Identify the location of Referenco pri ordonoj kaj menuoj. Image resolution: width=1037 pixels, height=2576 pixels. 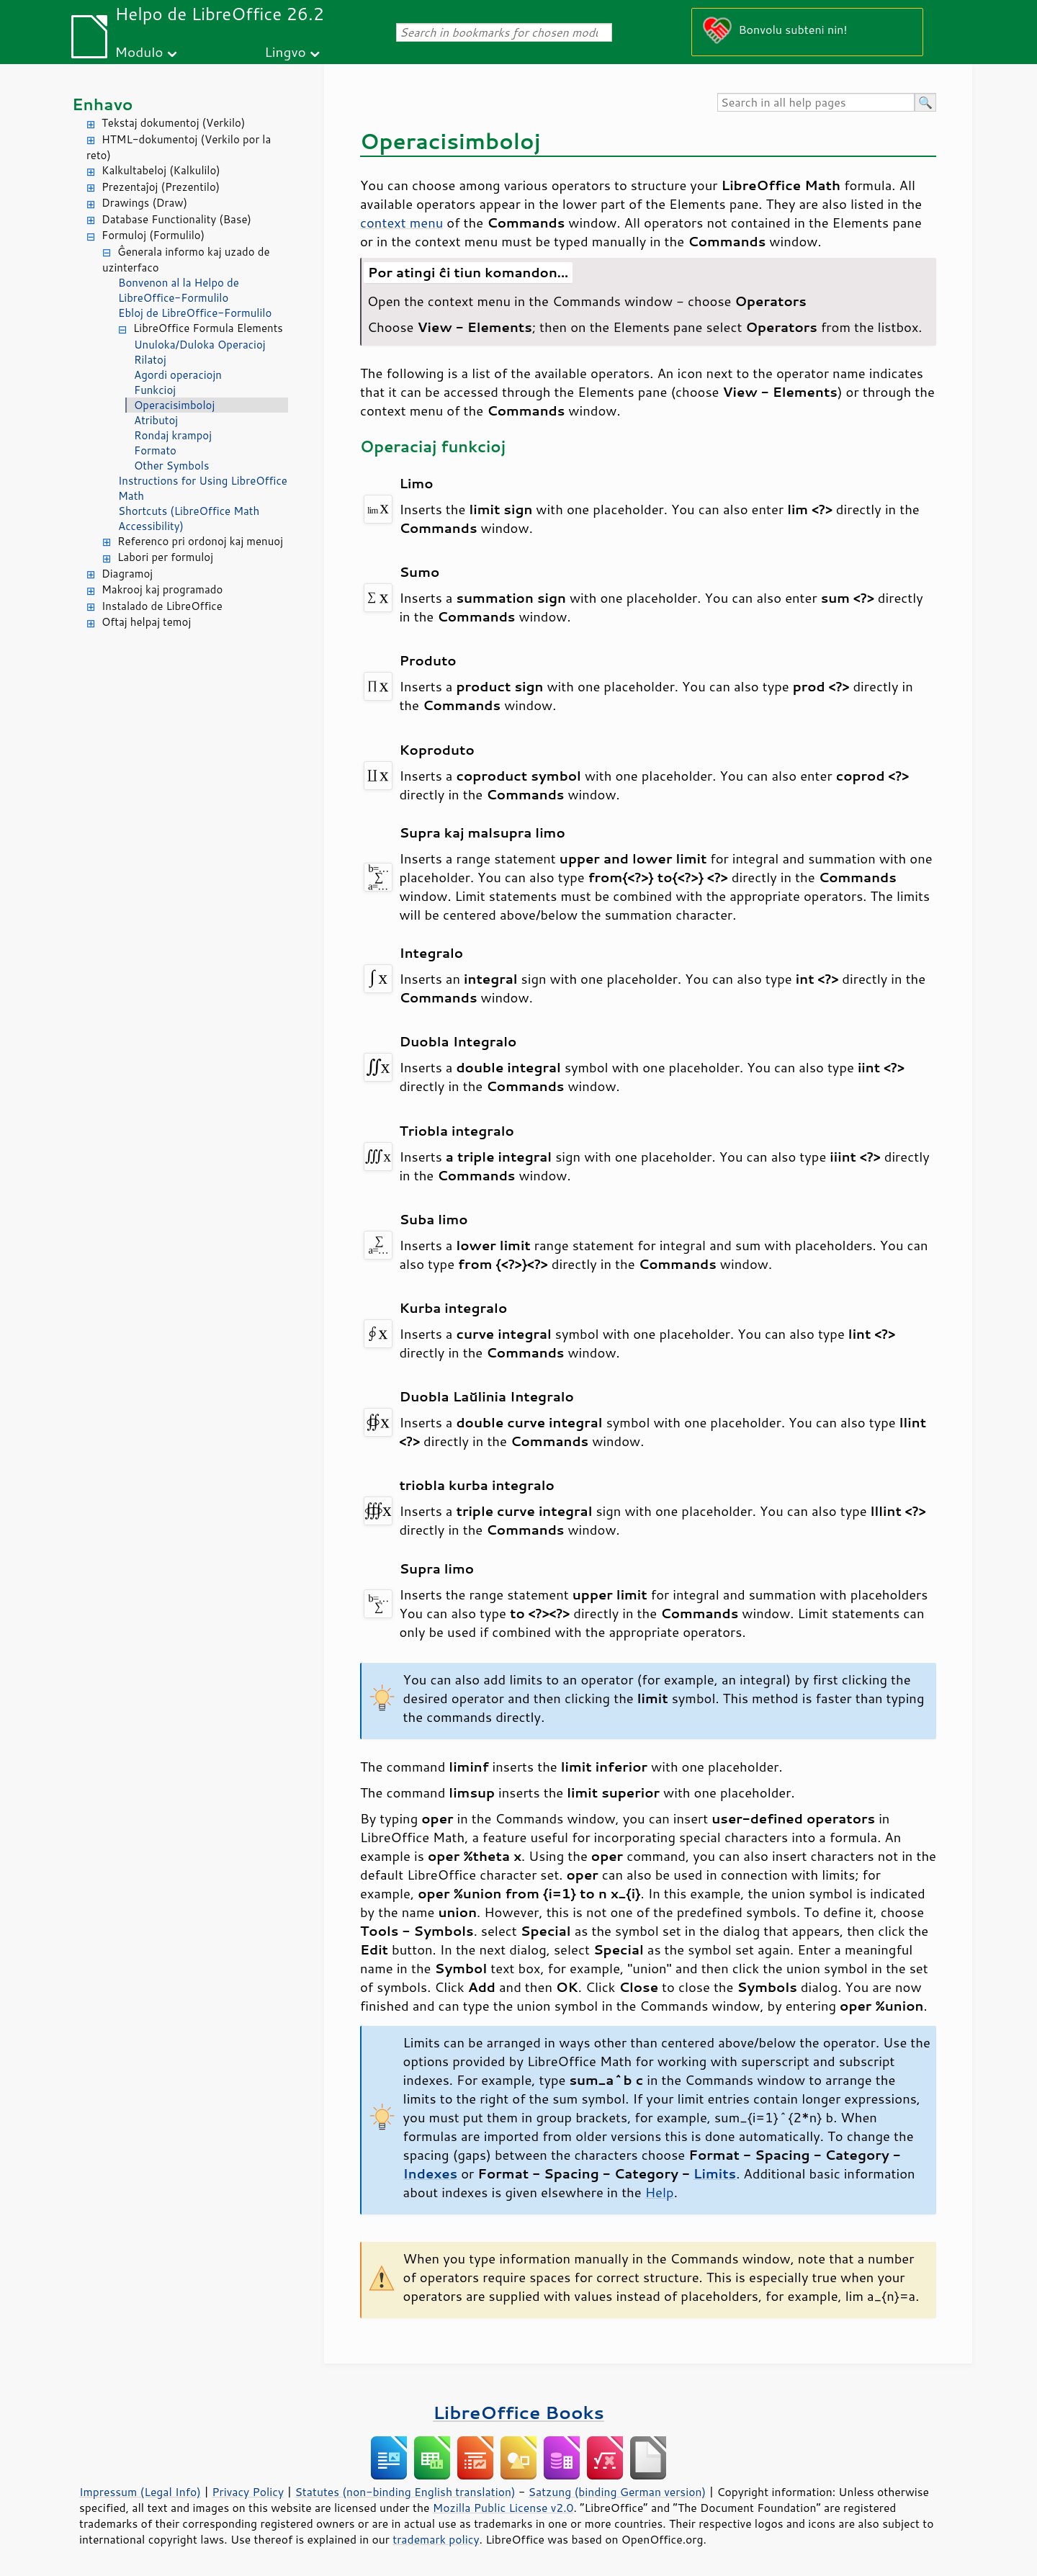
(200, 541).